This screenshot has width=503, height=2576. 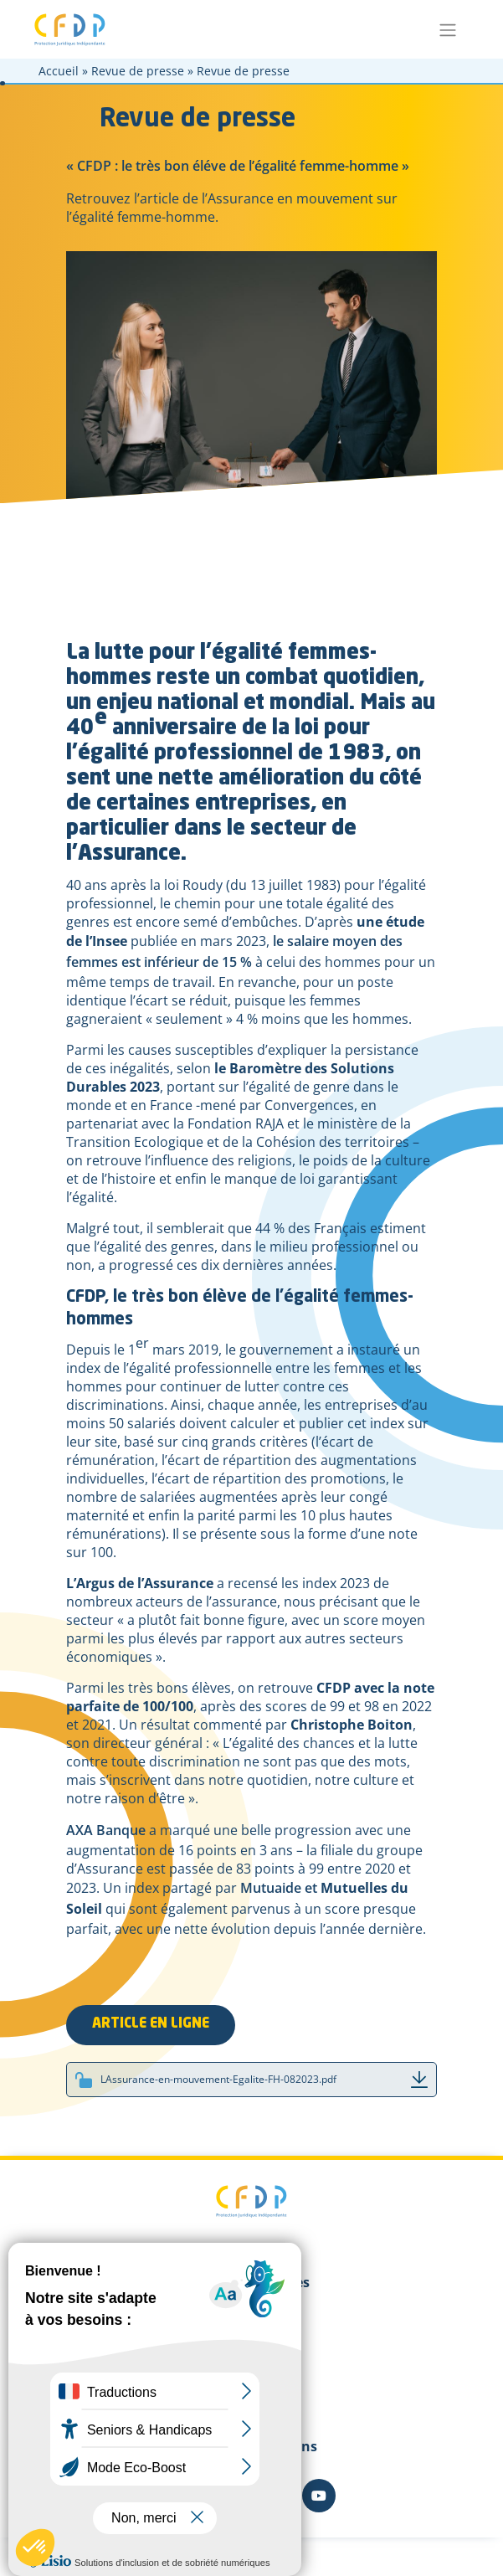 What do you see at coordinates (351, 1724) in the screenshot?
I see `Christophe Boiton` at bounding box center [351, 1724].